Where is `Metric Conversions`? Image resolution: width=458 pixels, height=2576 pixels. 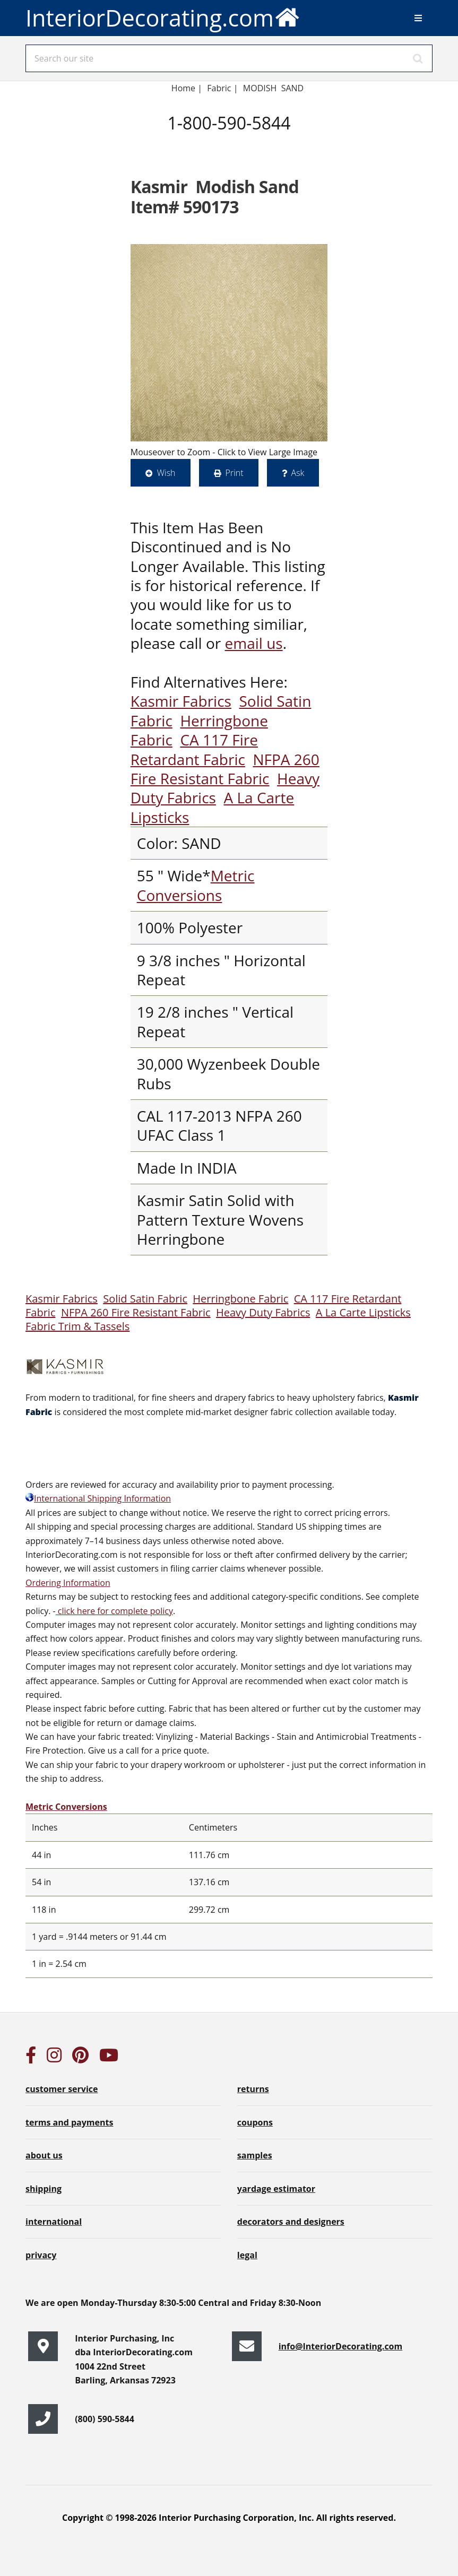 Metric Conversions is located at coordinates (196, 885).